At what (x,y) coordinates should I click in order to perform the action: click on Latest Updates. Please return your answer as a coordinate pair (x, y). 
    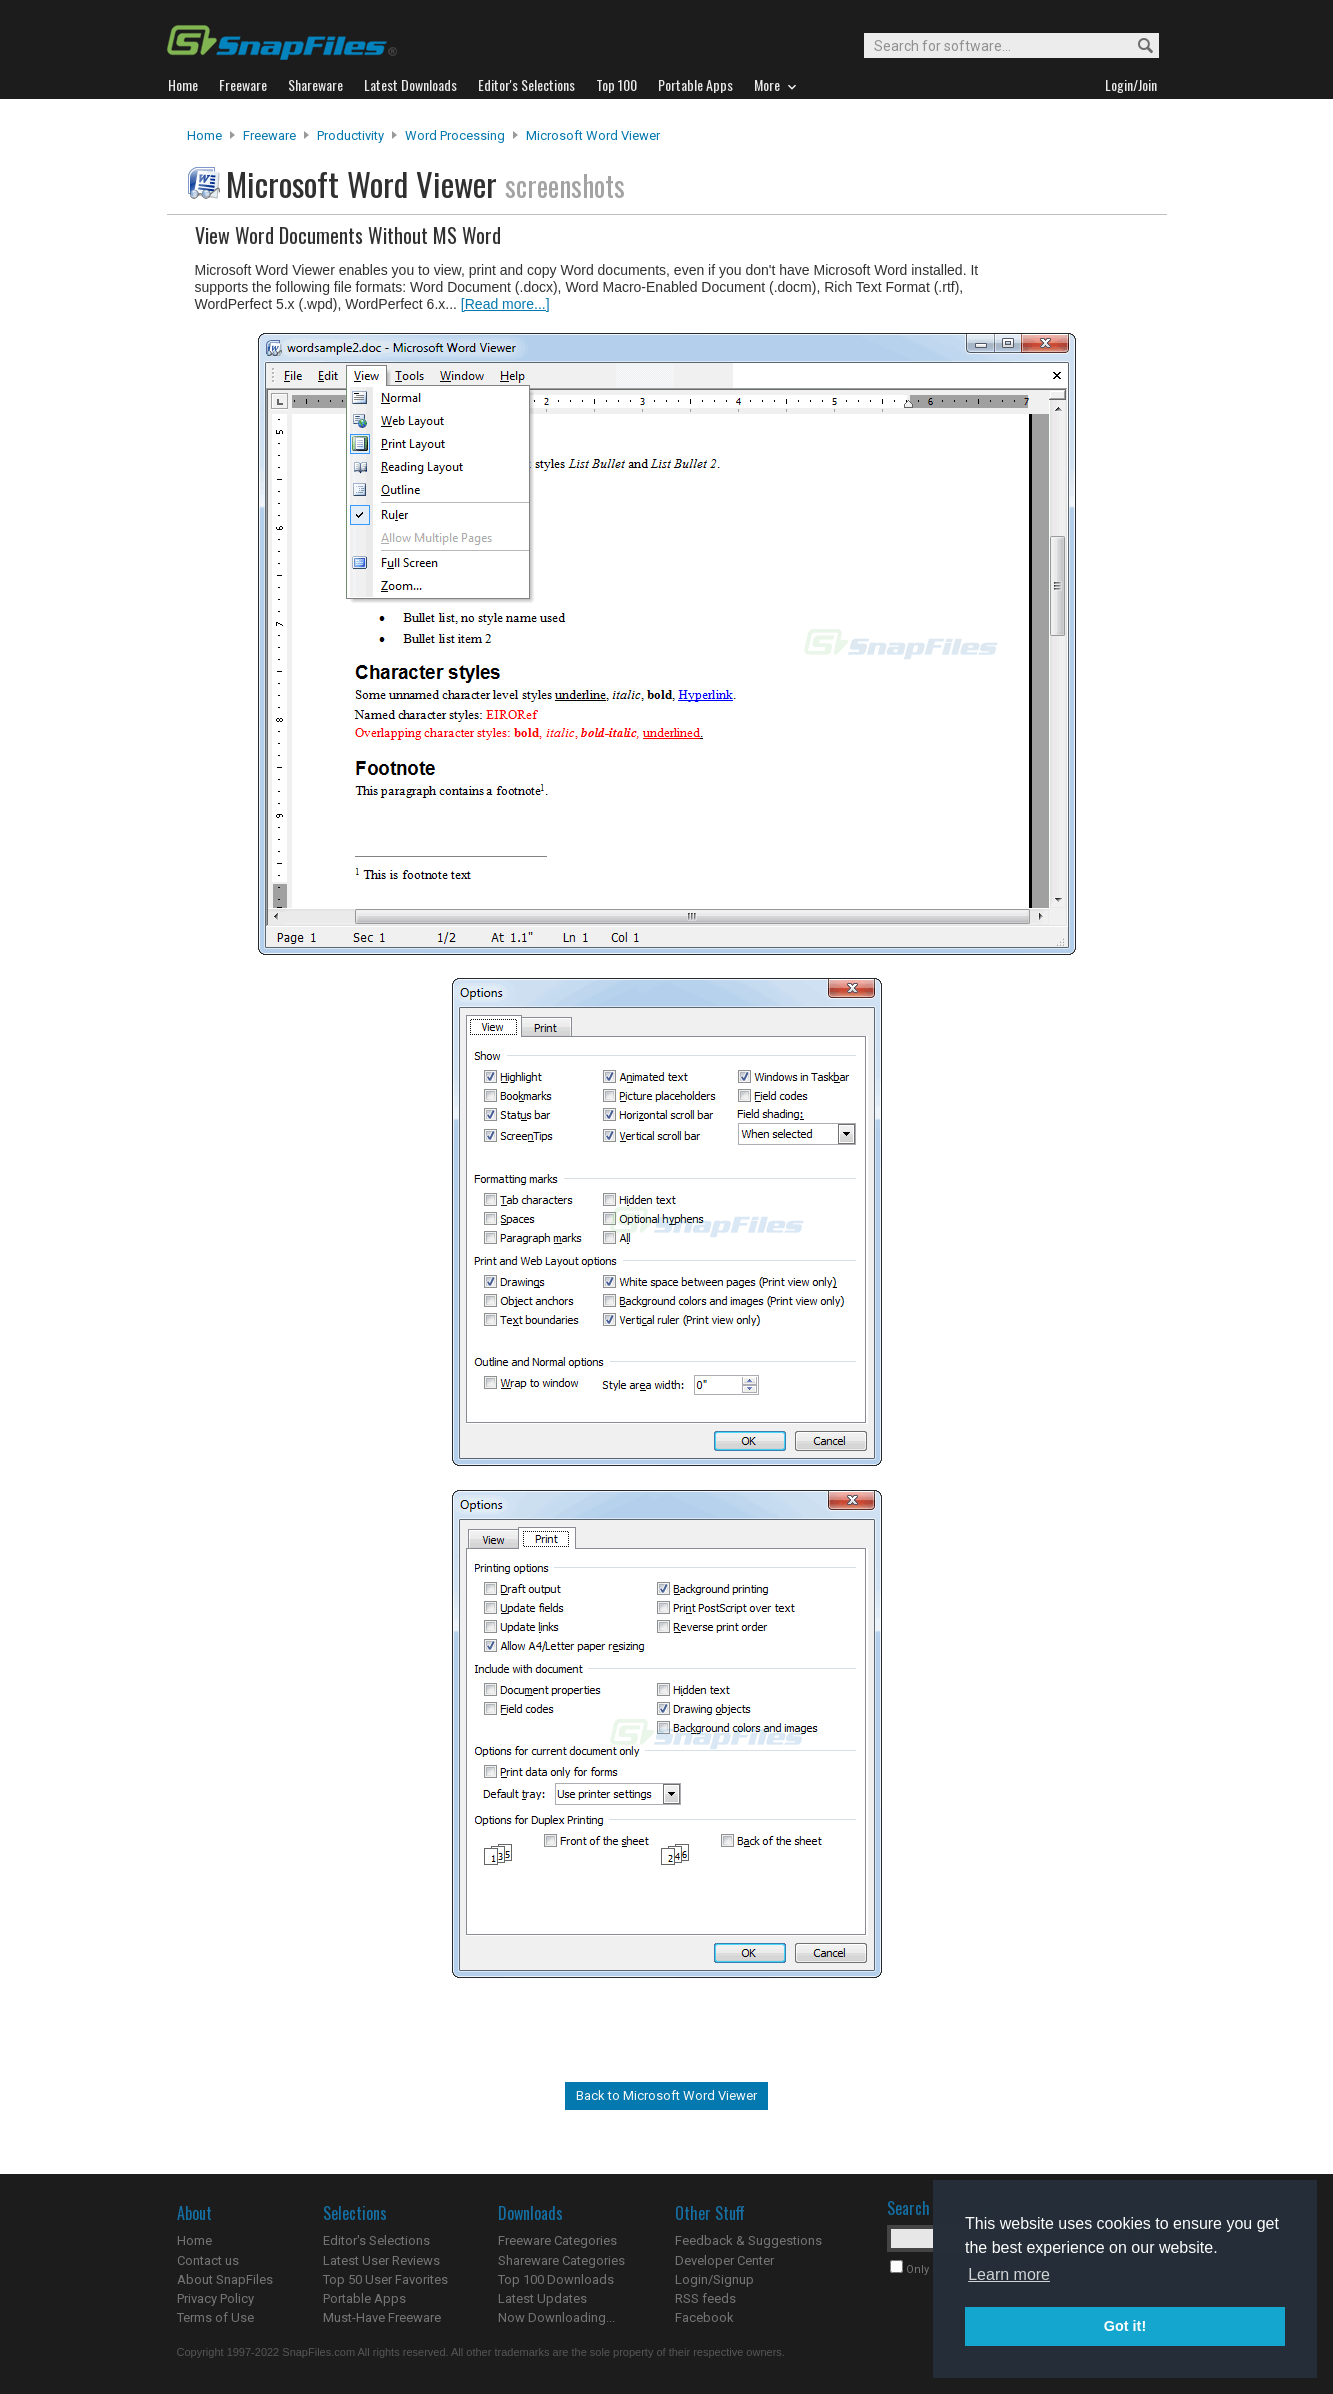
    Looking at the image, I should click on (542, 2298).